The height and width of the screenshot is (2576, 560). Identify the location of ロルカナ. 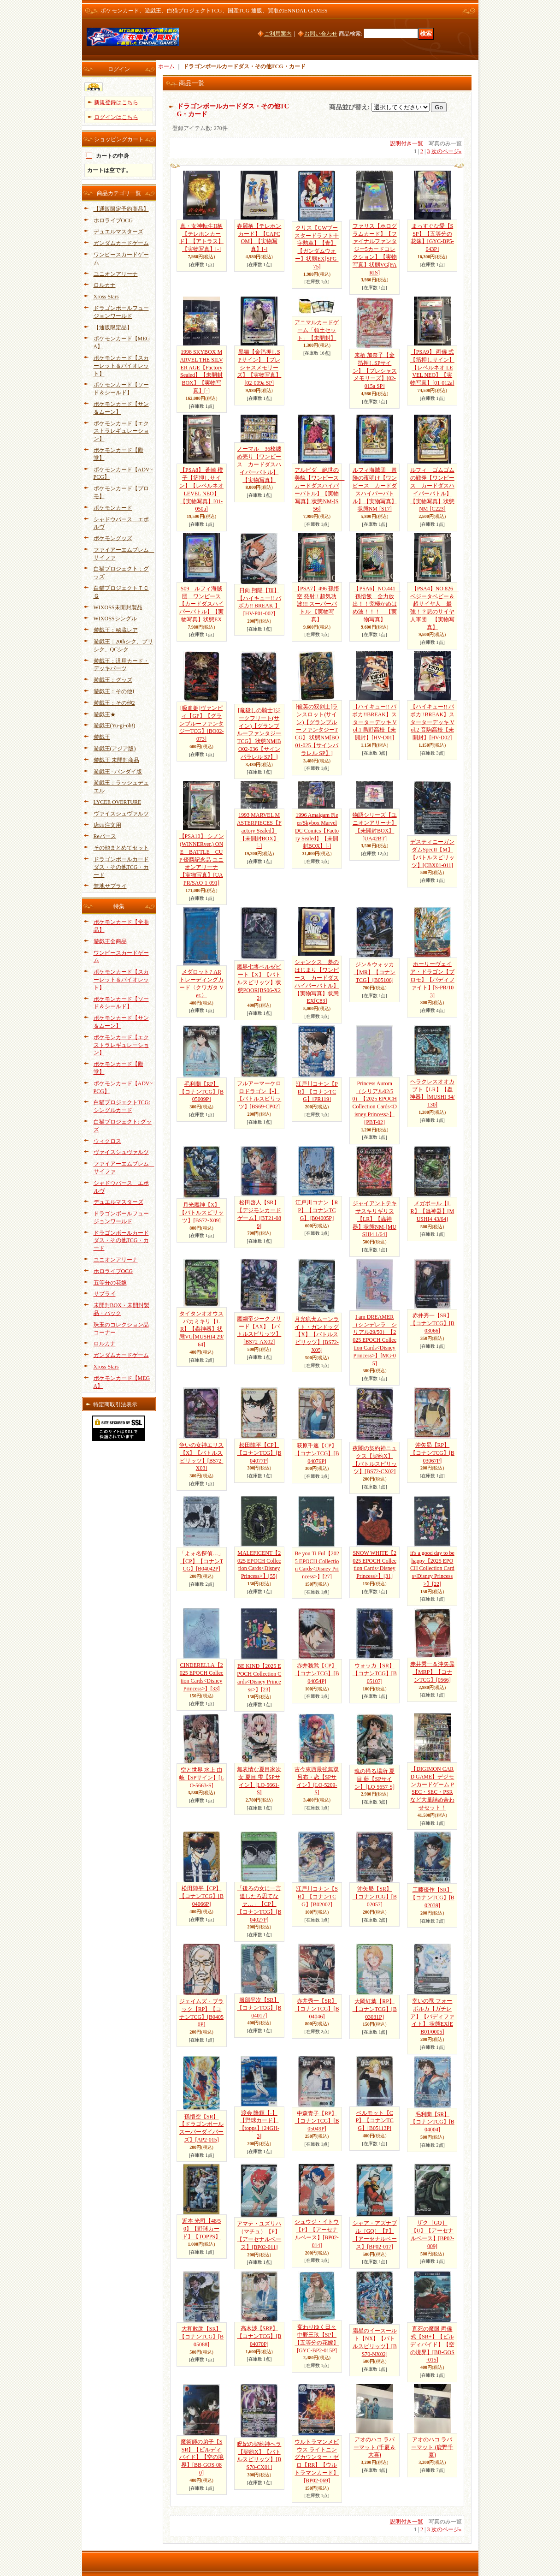
(105, 285).